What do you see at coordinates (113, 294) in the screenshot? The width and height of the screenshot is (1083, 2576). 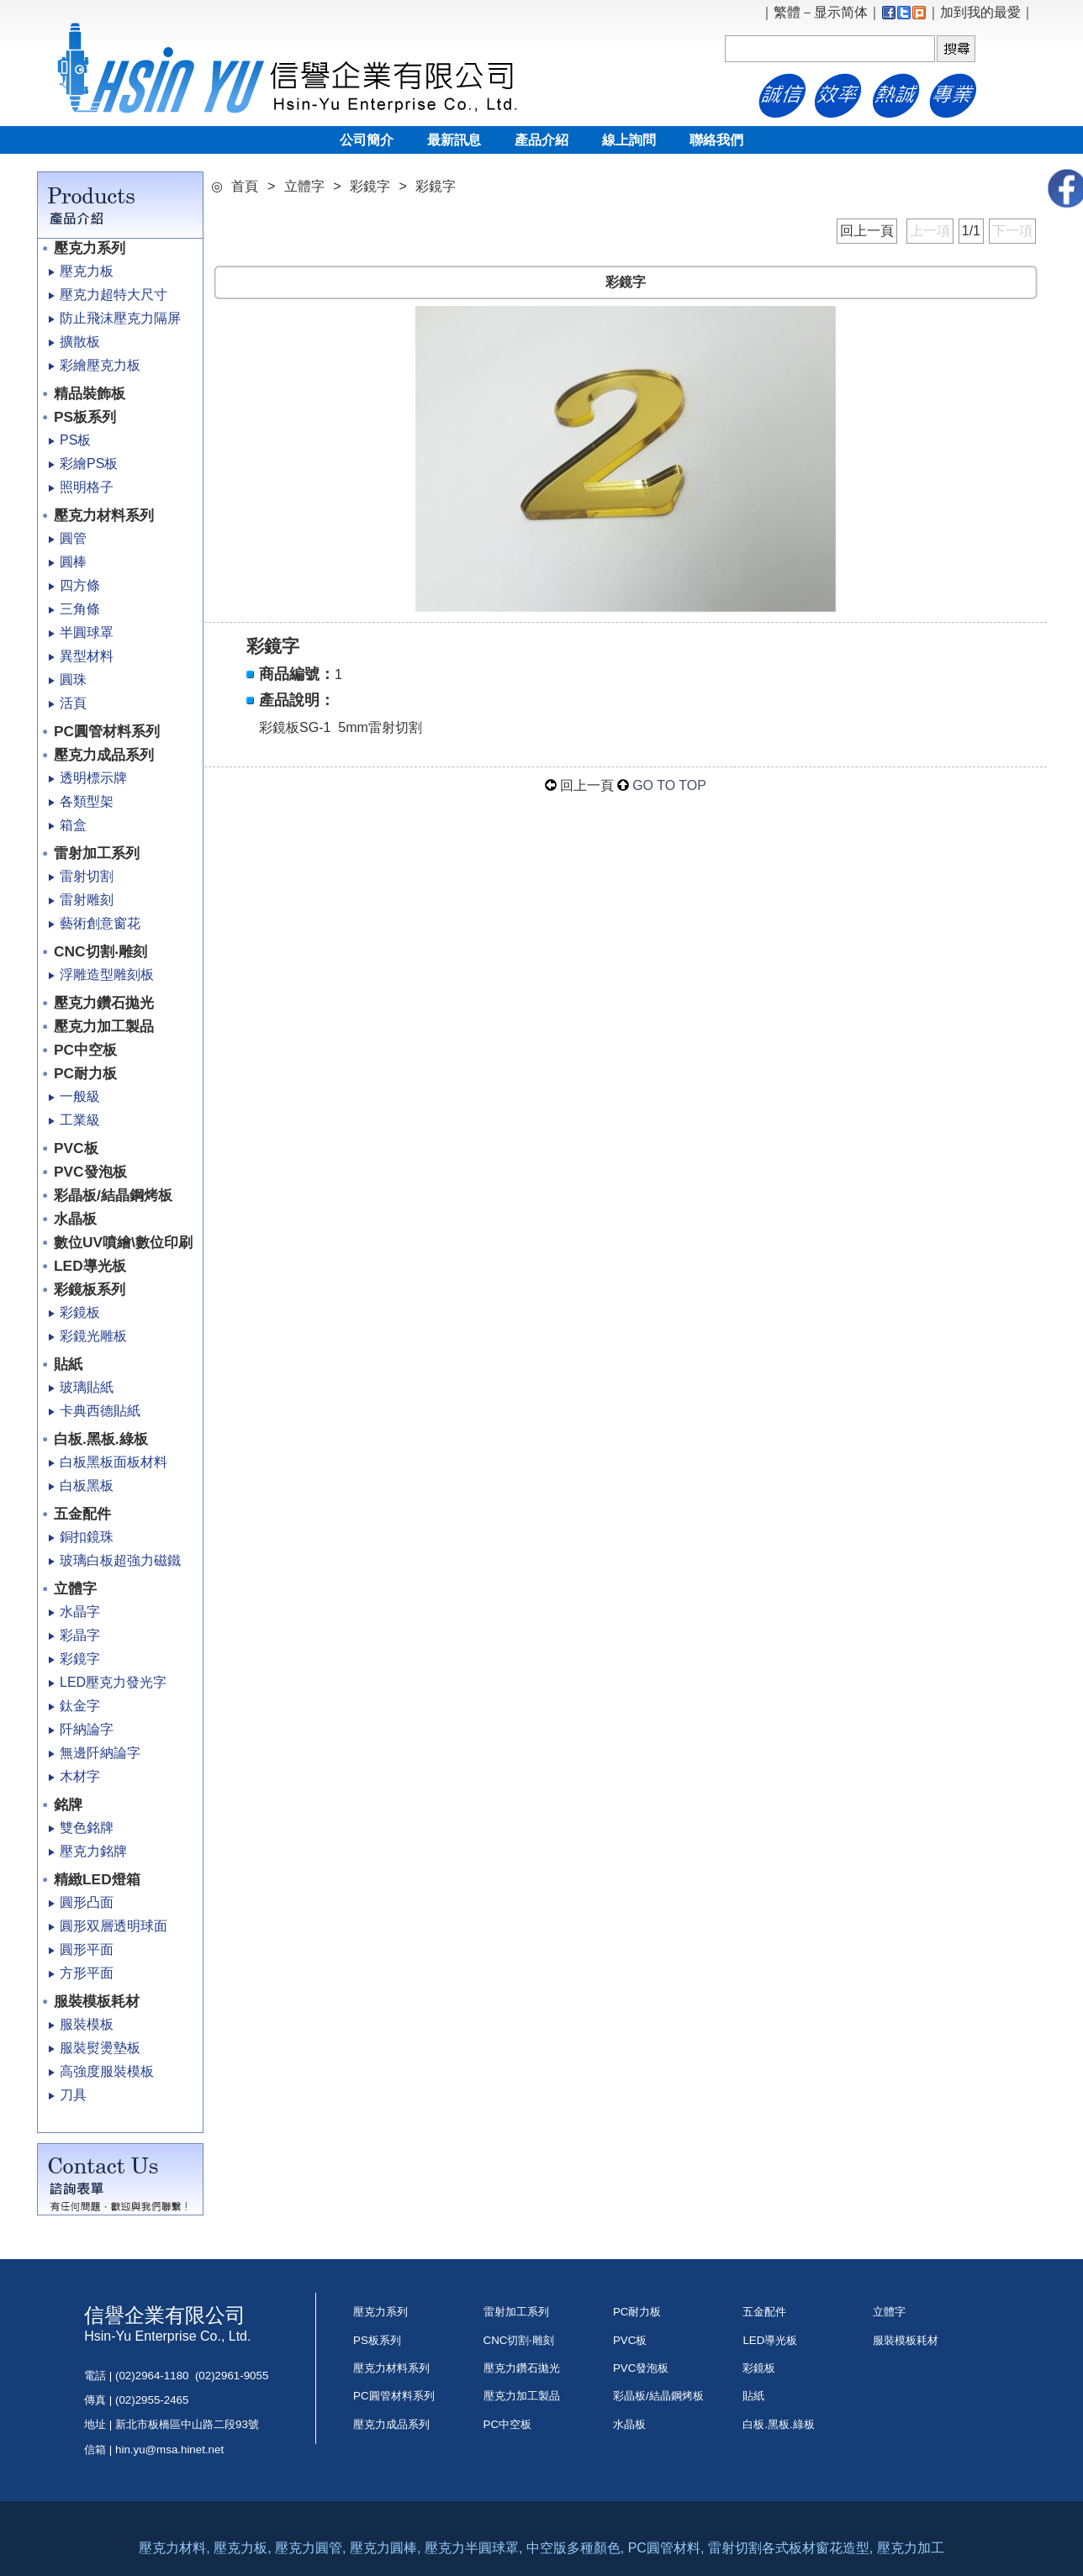 I see `壓克力超特大尺寸` at bounding box center [113, 294].